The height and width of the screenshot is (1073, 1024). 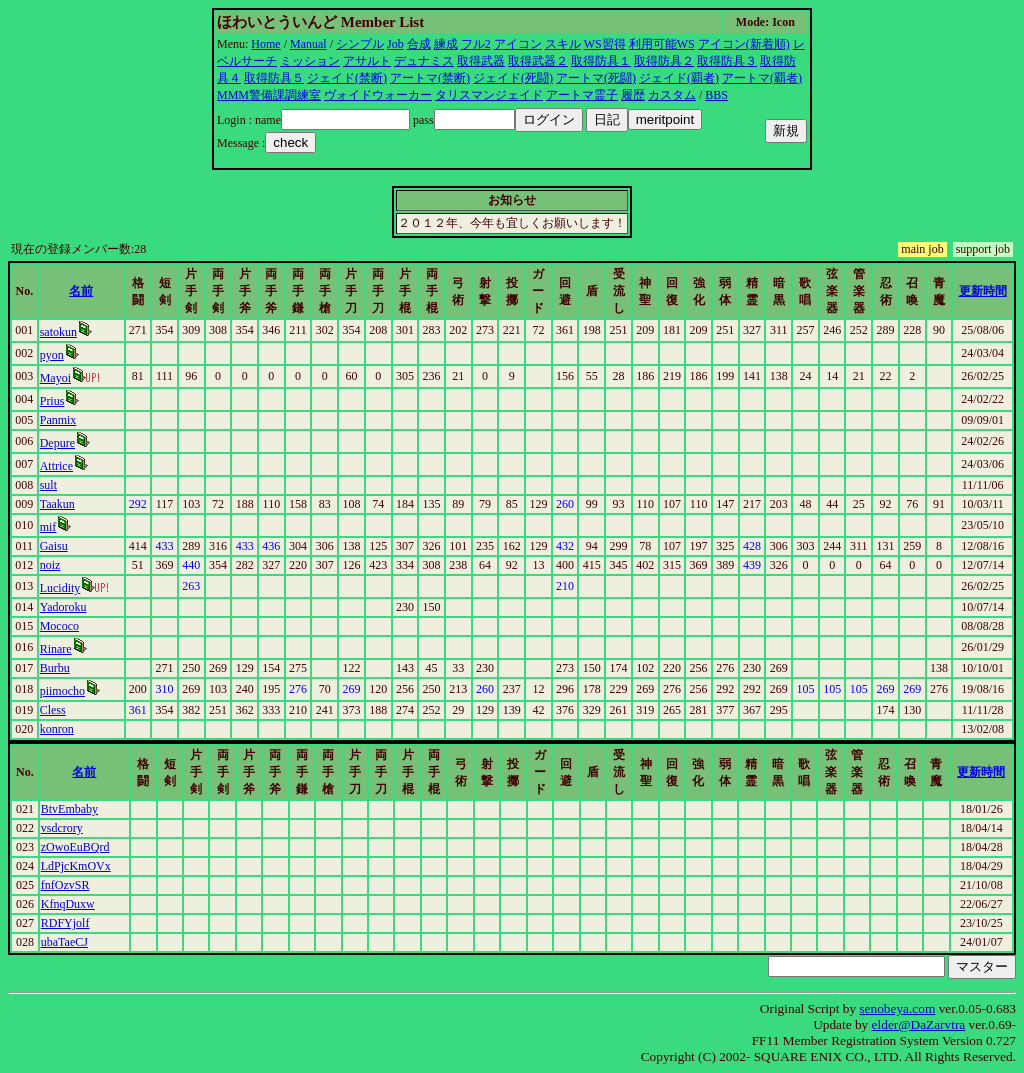 What do you see at coordinates (48, 485) in the screenshot?
I see `sult` at bounding box center [48, 485].